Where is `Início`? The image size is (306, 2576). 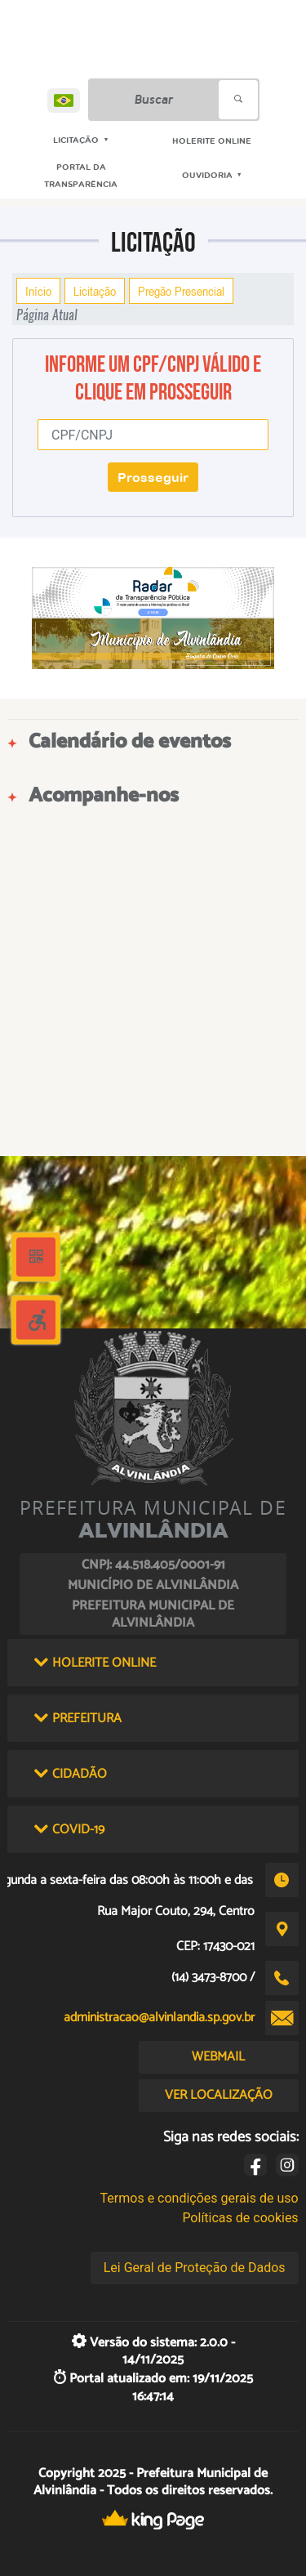 Início is located at coordinates (38, 291).